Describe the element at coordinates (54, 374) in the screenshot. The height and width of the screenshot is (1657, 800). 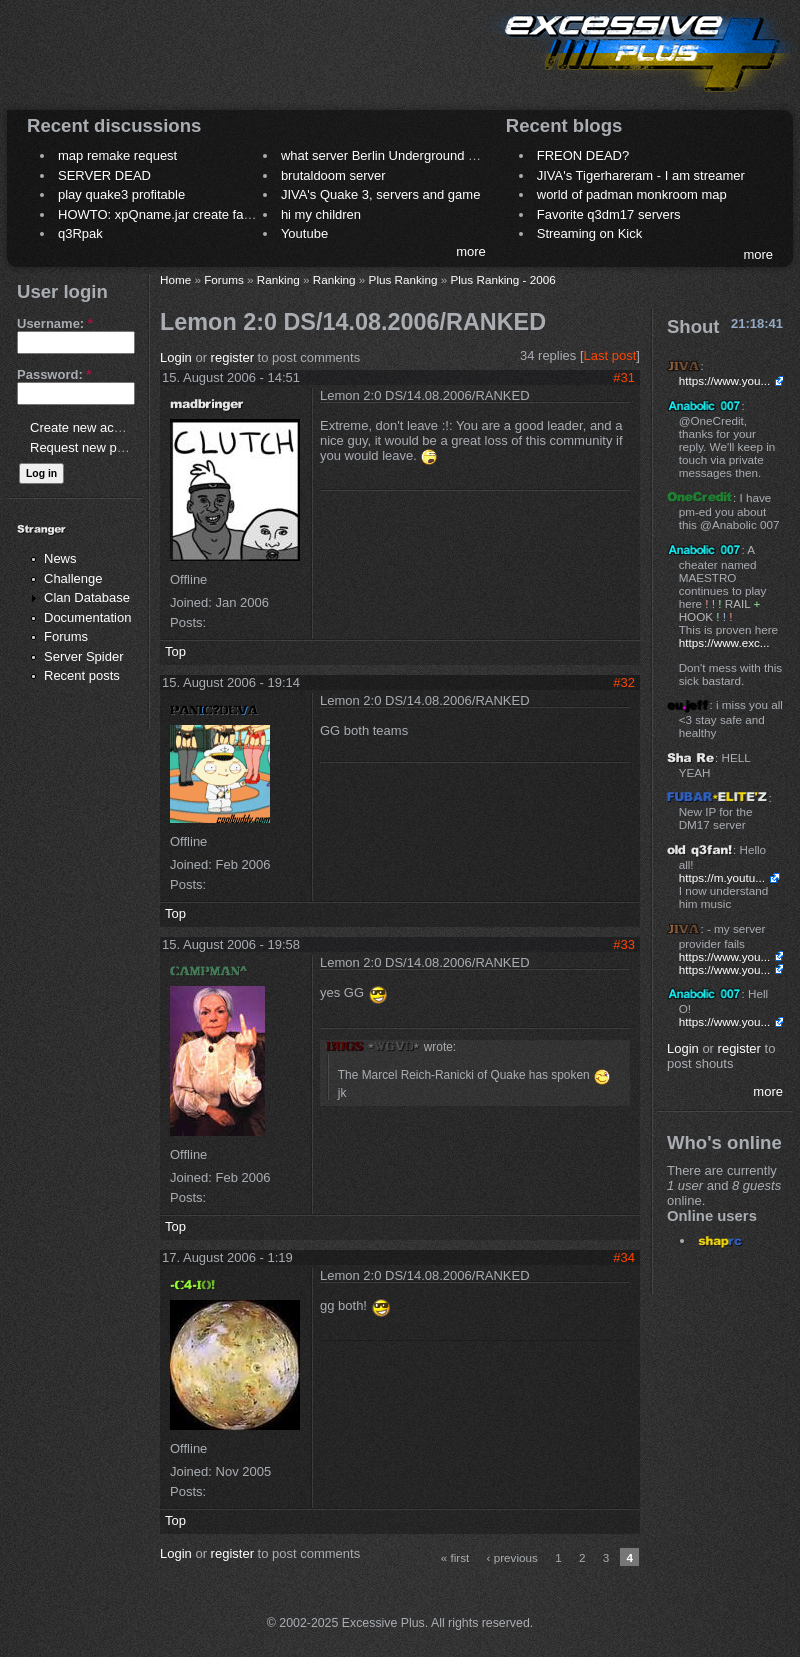
I see `Password:` at that location.